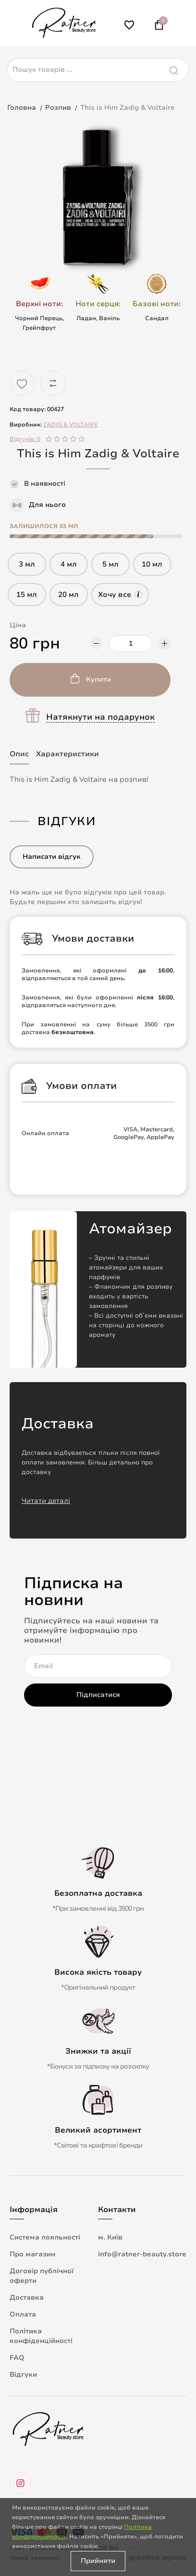 This screenshot has width=196, height=2576. What do you see at coordinates (32, 2254) in the screenshot?
I see `Про магазин` at bounding box center [32, 2254].